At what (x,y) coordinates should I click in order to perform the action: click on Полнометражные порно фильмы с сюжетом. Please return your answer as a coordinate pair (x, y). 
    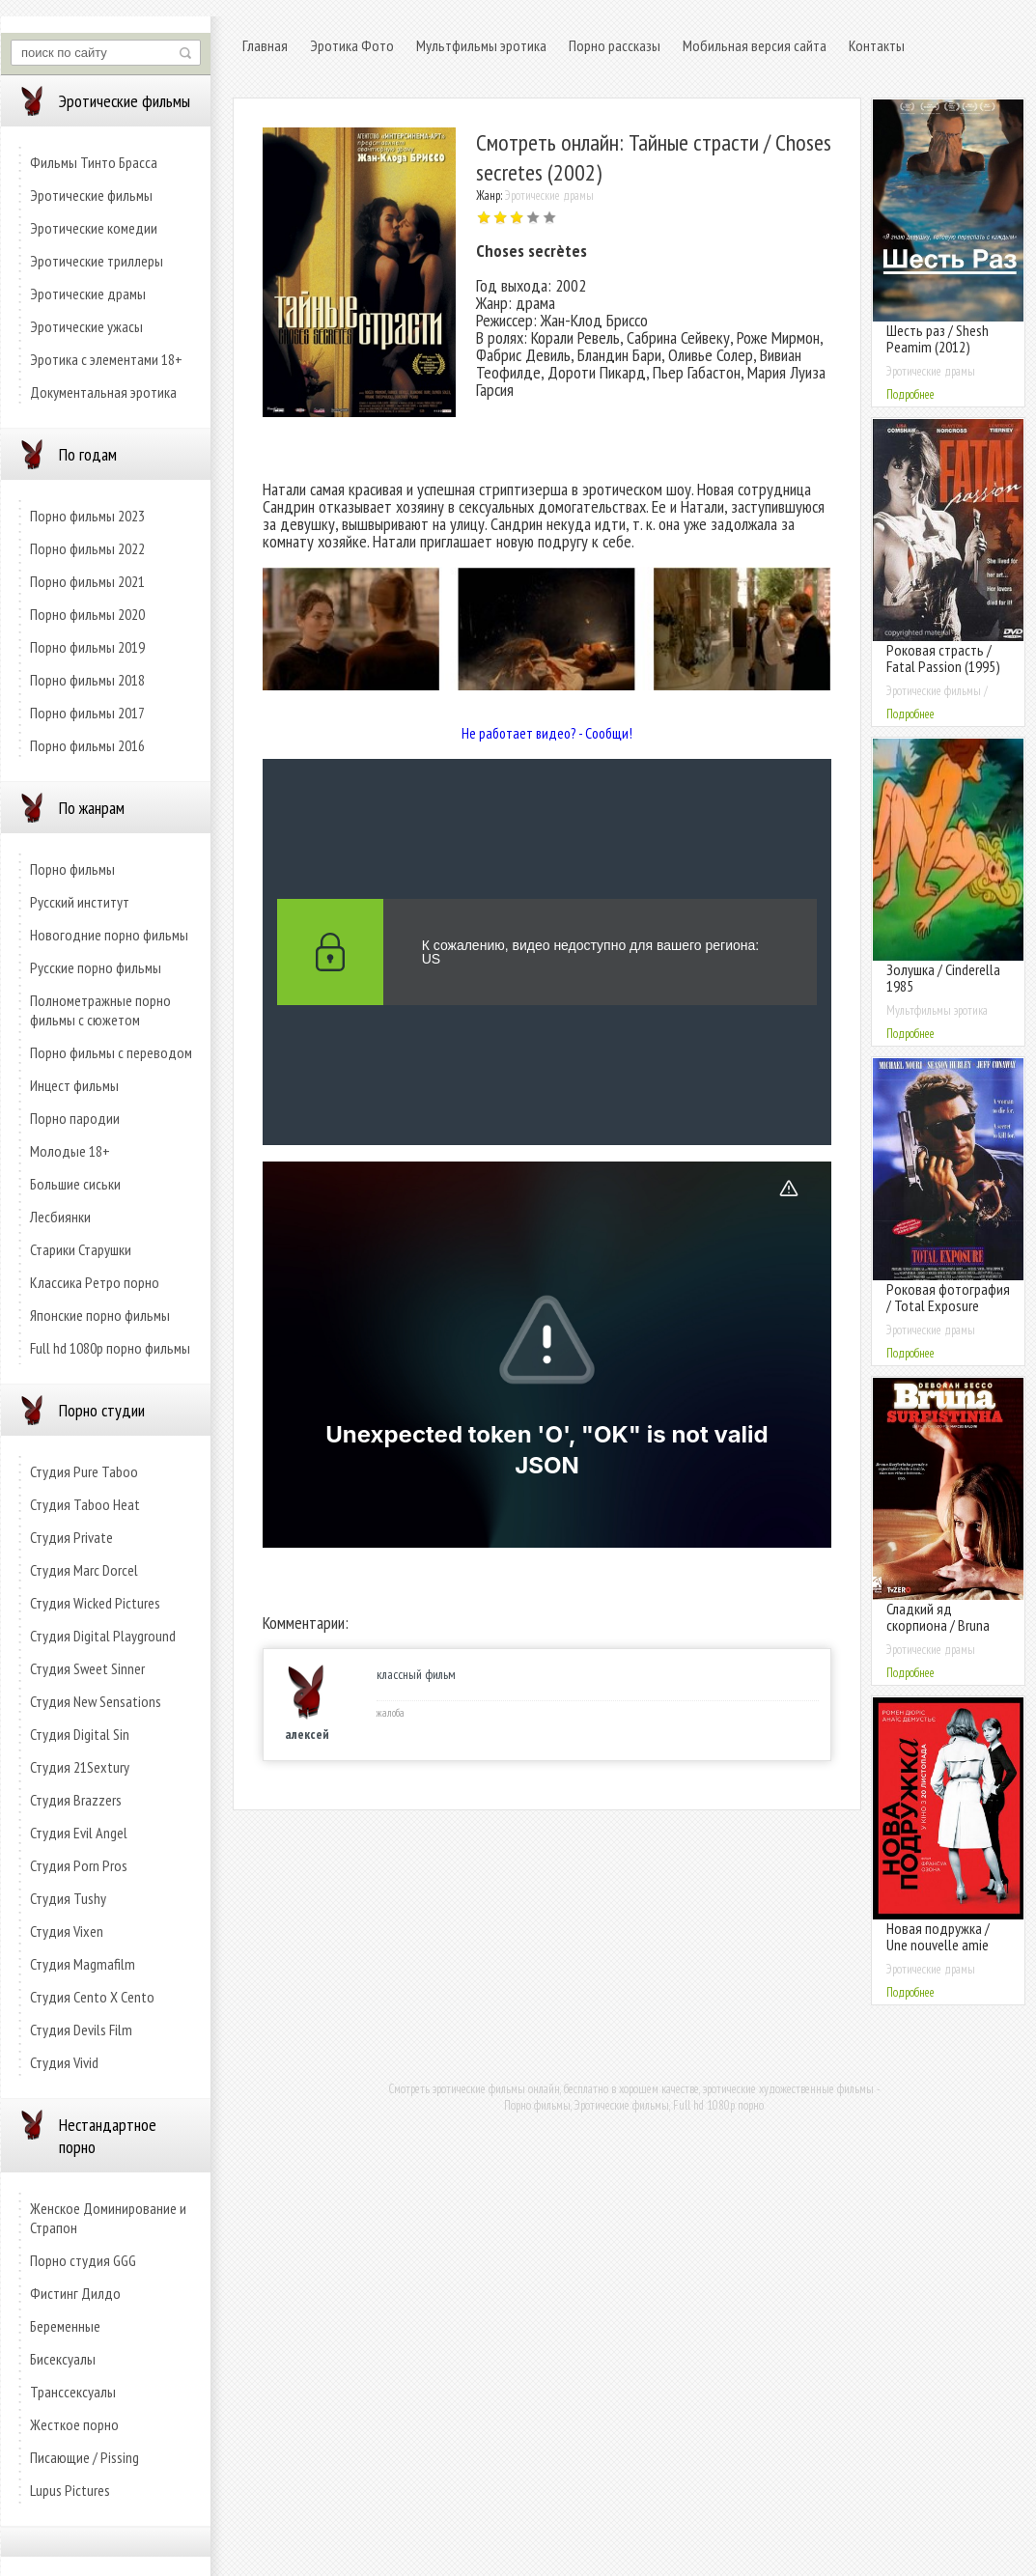
    Looking at the image, I should click on (100, 1010).